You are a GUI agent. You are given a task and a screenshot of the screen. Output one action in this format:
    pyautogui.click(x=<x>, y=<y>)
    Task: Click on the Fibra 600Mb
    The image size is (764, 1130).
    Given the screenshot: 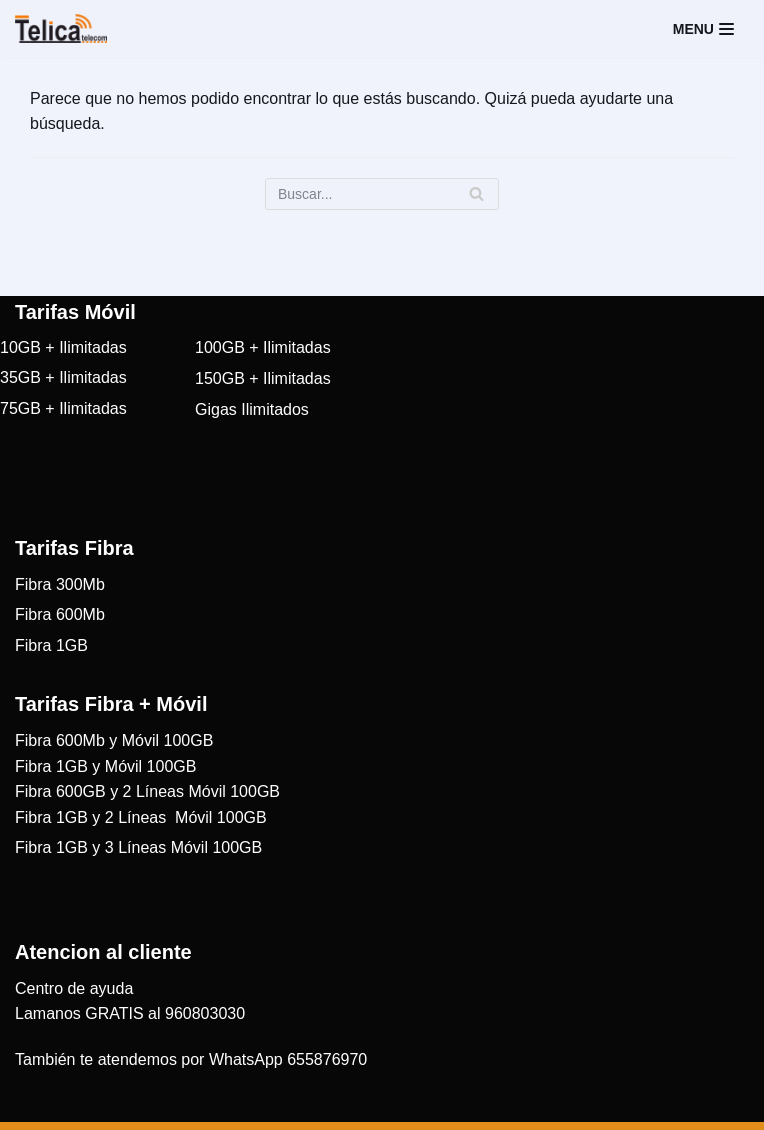 What is the action you would take?
    pyautogui.click(x=60, y=614)
    